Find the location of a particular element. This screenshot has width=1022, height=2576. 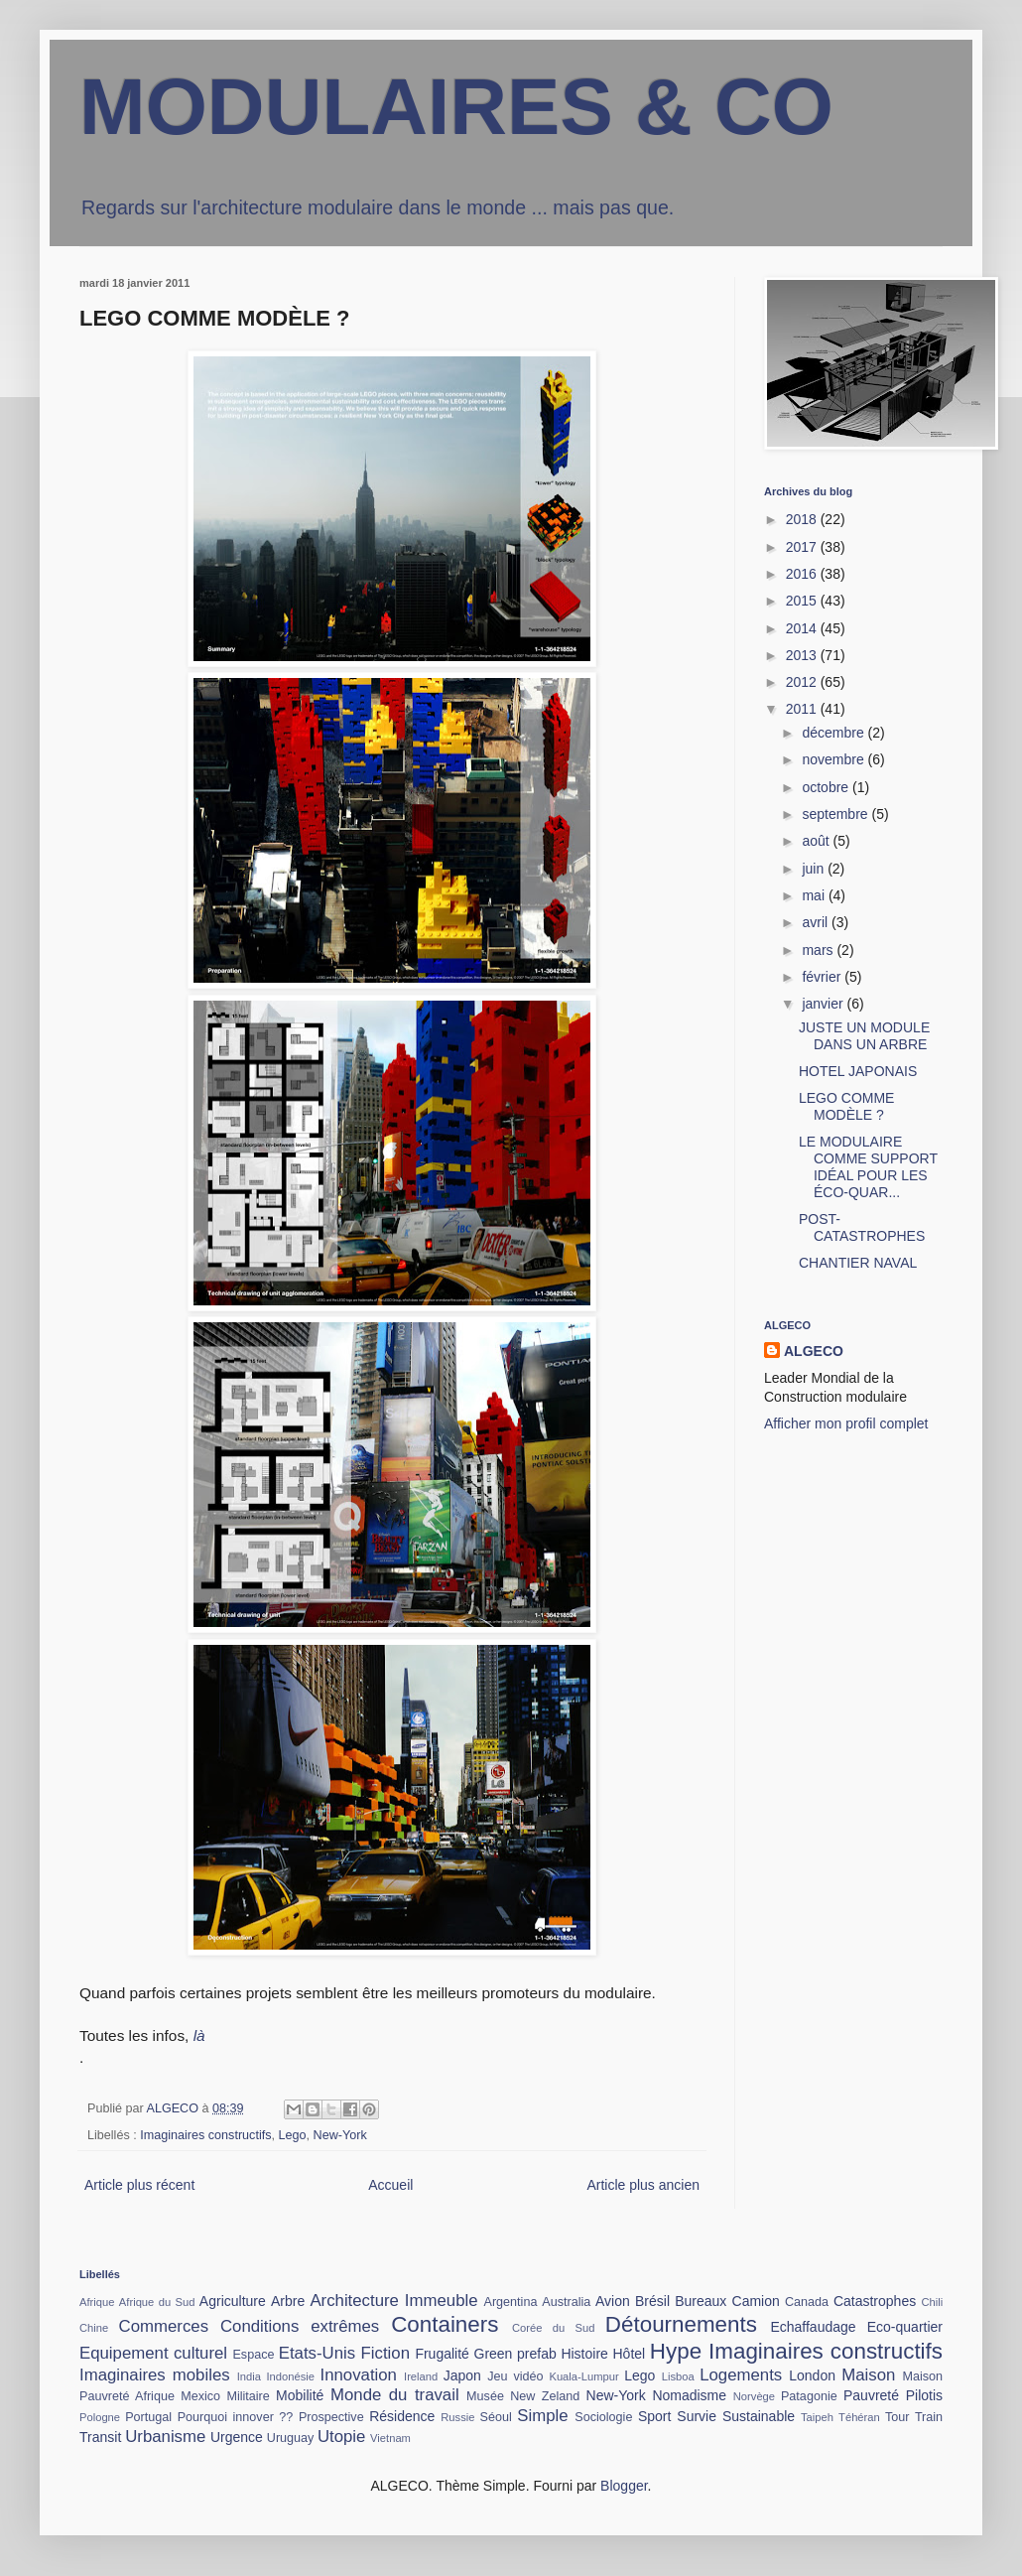

Portugal is located at coordinates (148, 2417).